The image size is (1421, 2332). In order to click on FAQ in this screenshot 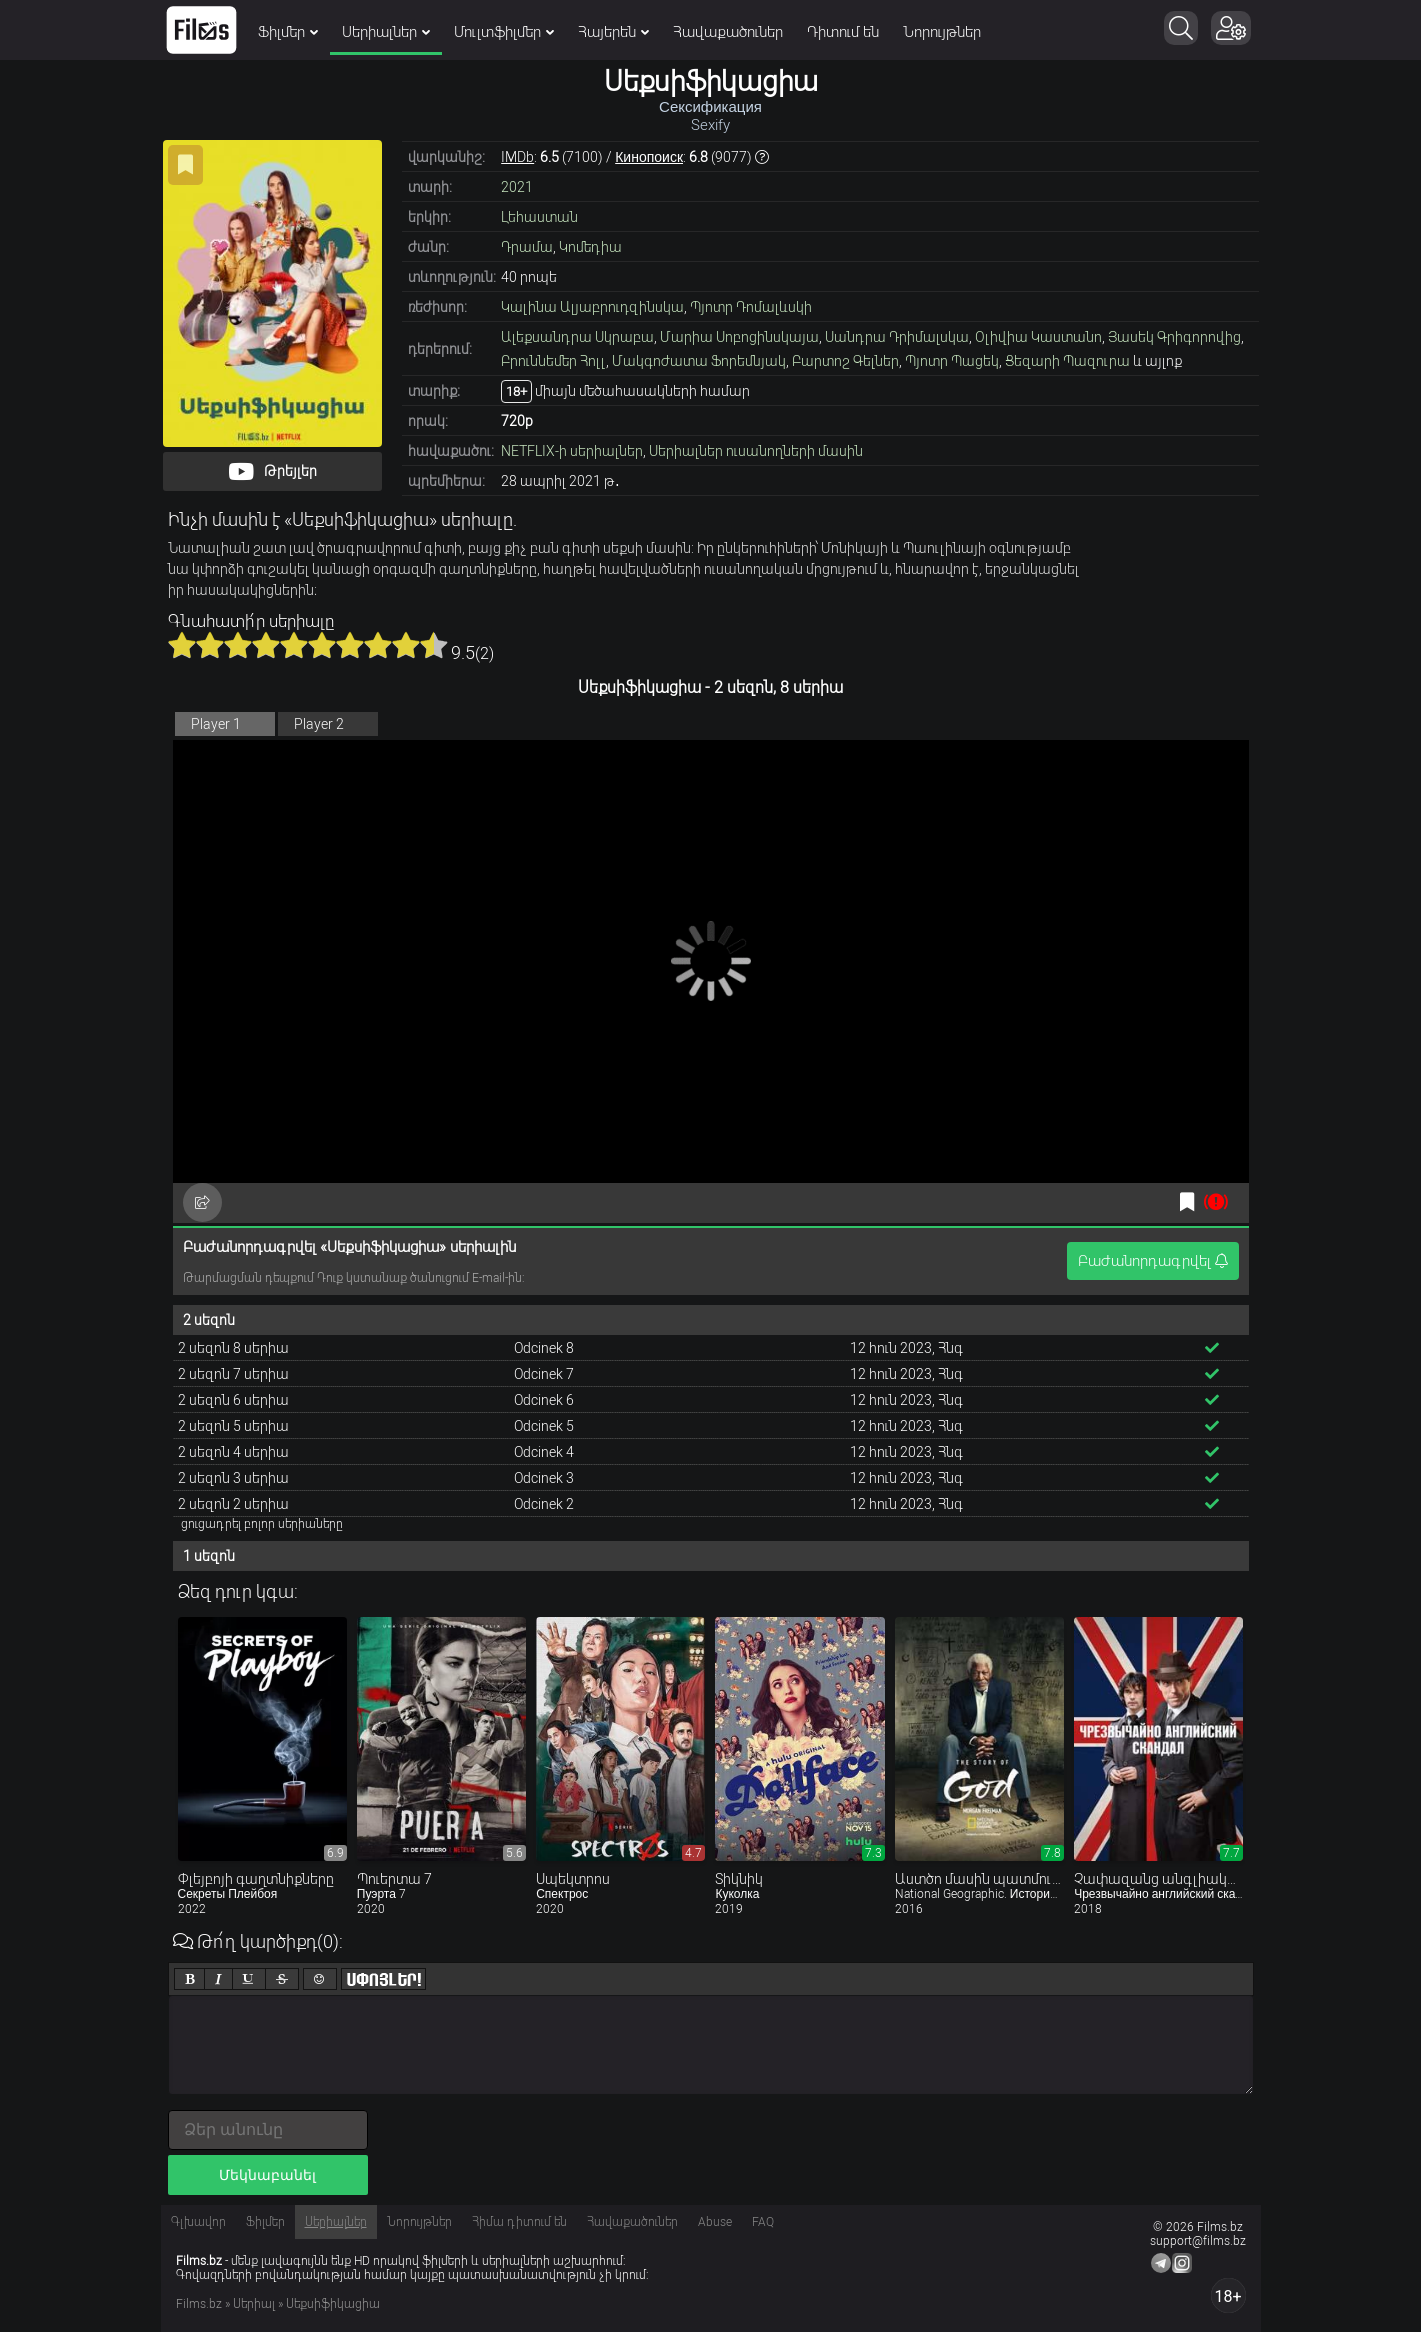, I will do `click(763, 2222)`.